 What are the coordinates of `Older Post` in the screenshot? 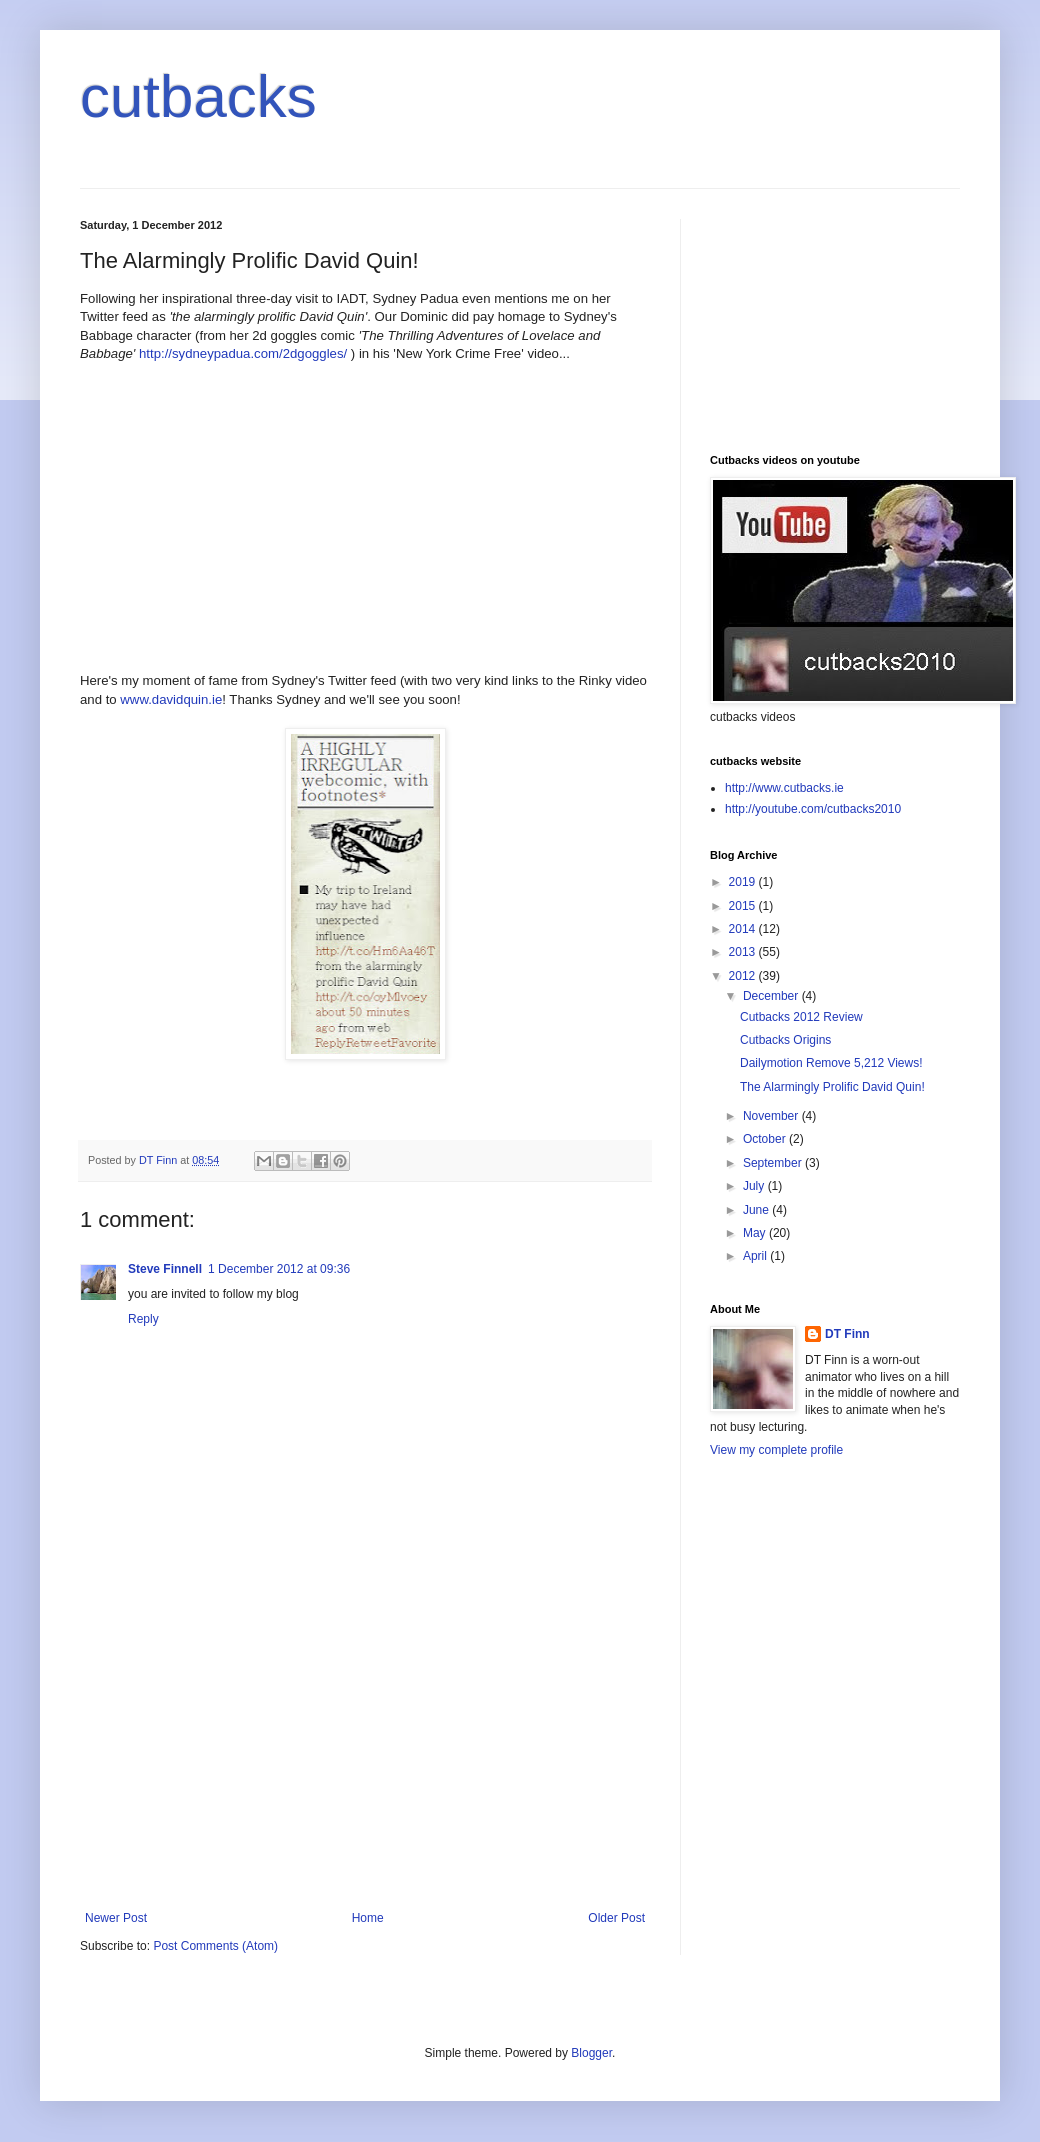 It's located at (616, 1918).